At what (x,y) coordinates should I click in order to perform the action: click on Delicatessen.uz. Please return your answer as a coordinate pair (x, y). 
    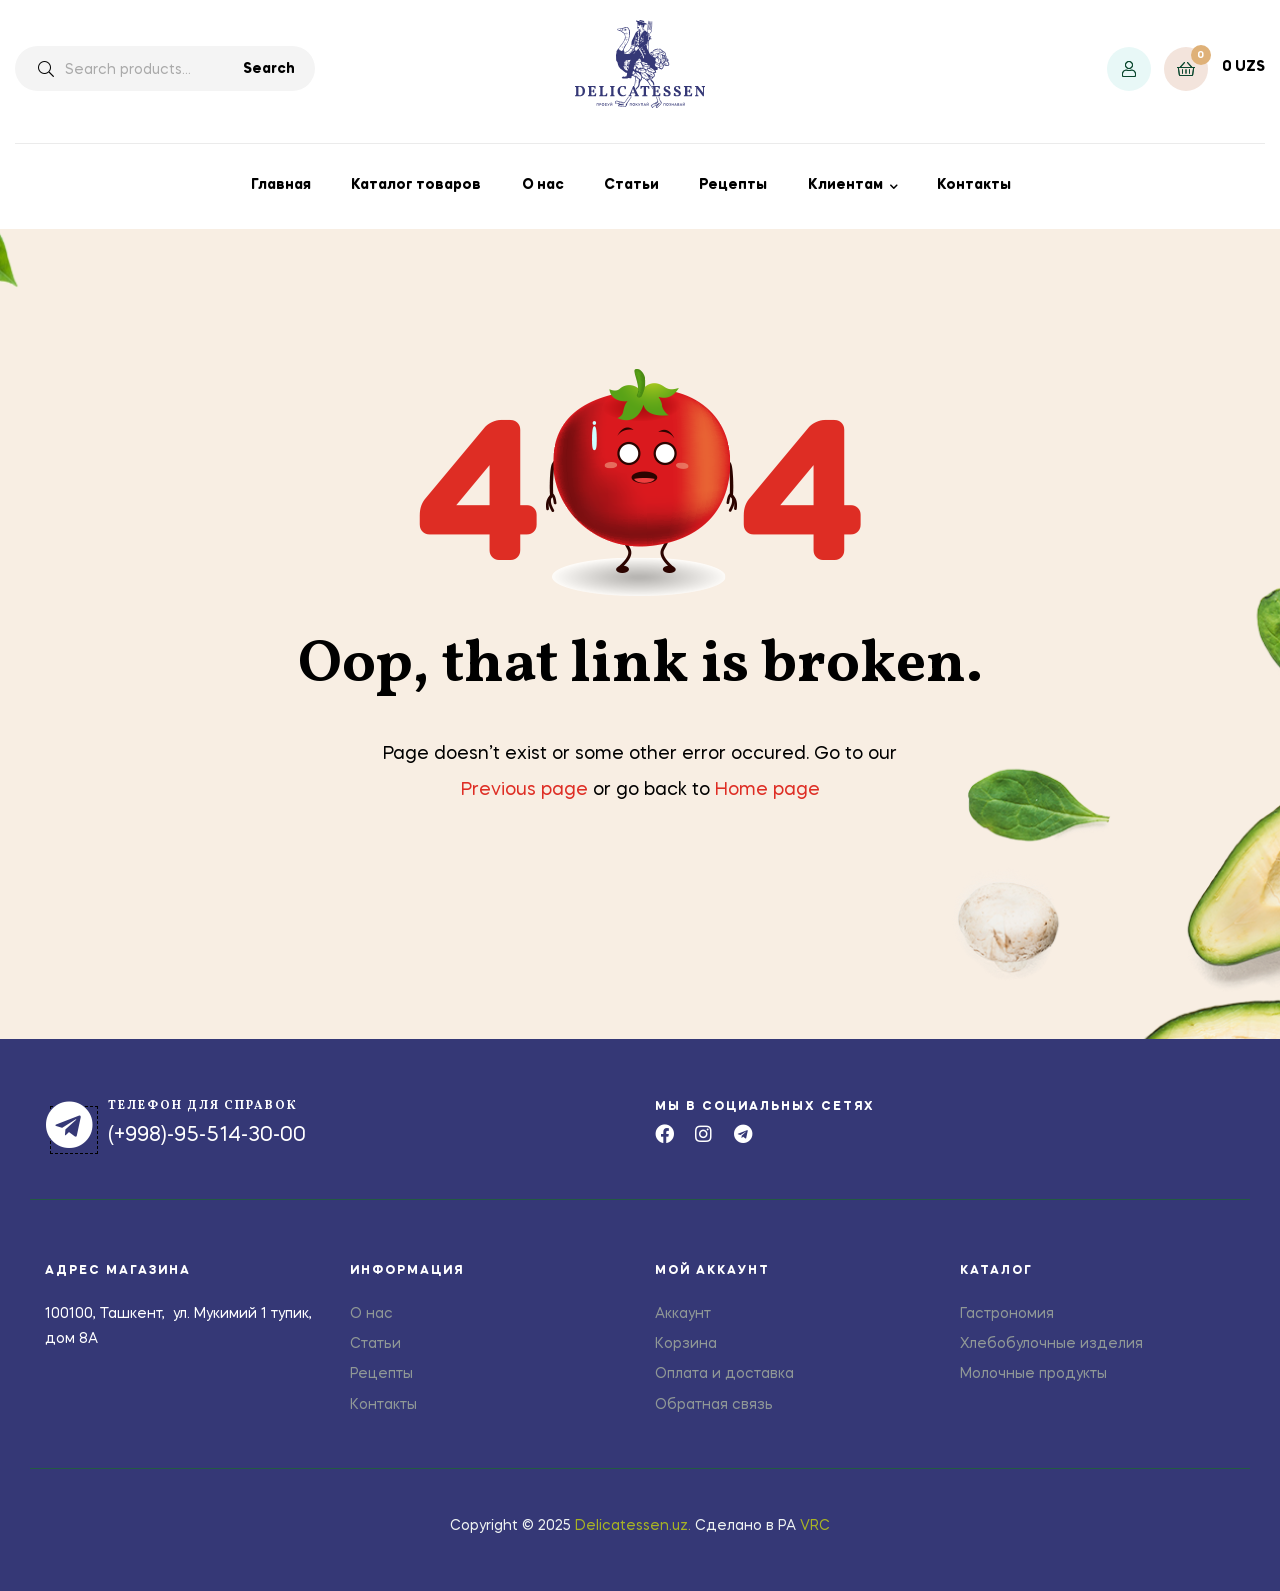
    Looking at the image, I should click on (631, 1526).